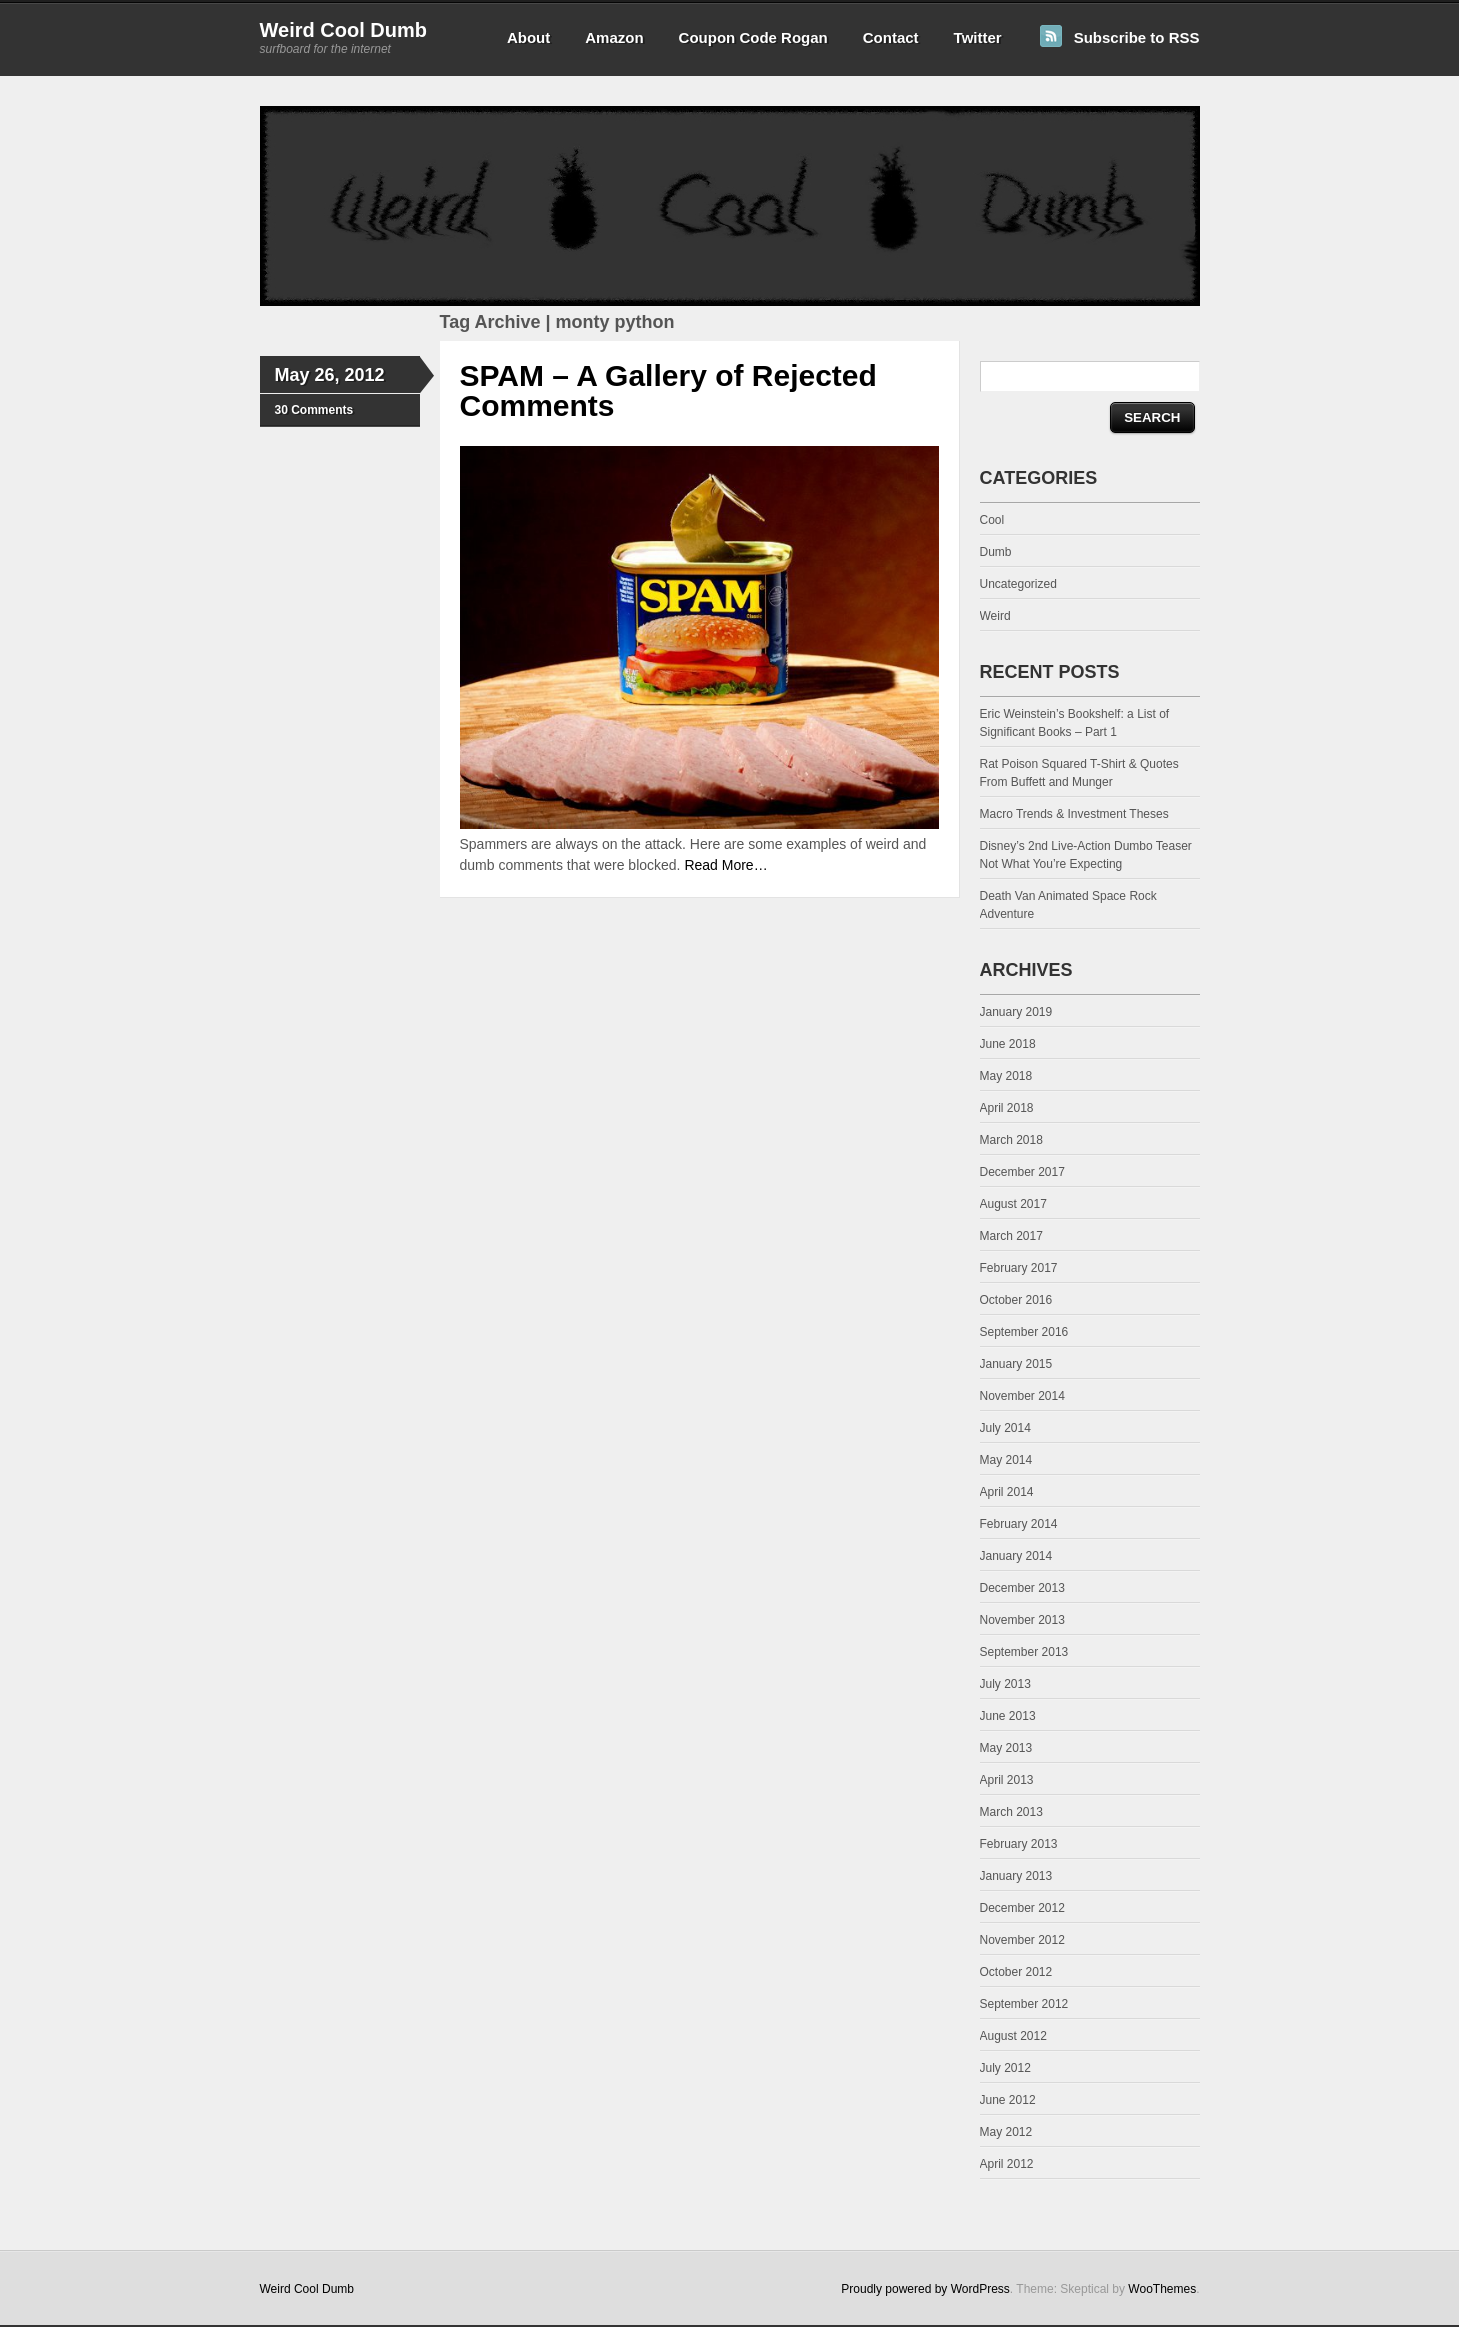  Describe the element at coordinates (1007, 1492) in the screenshot. I see `April 2014` at that location.